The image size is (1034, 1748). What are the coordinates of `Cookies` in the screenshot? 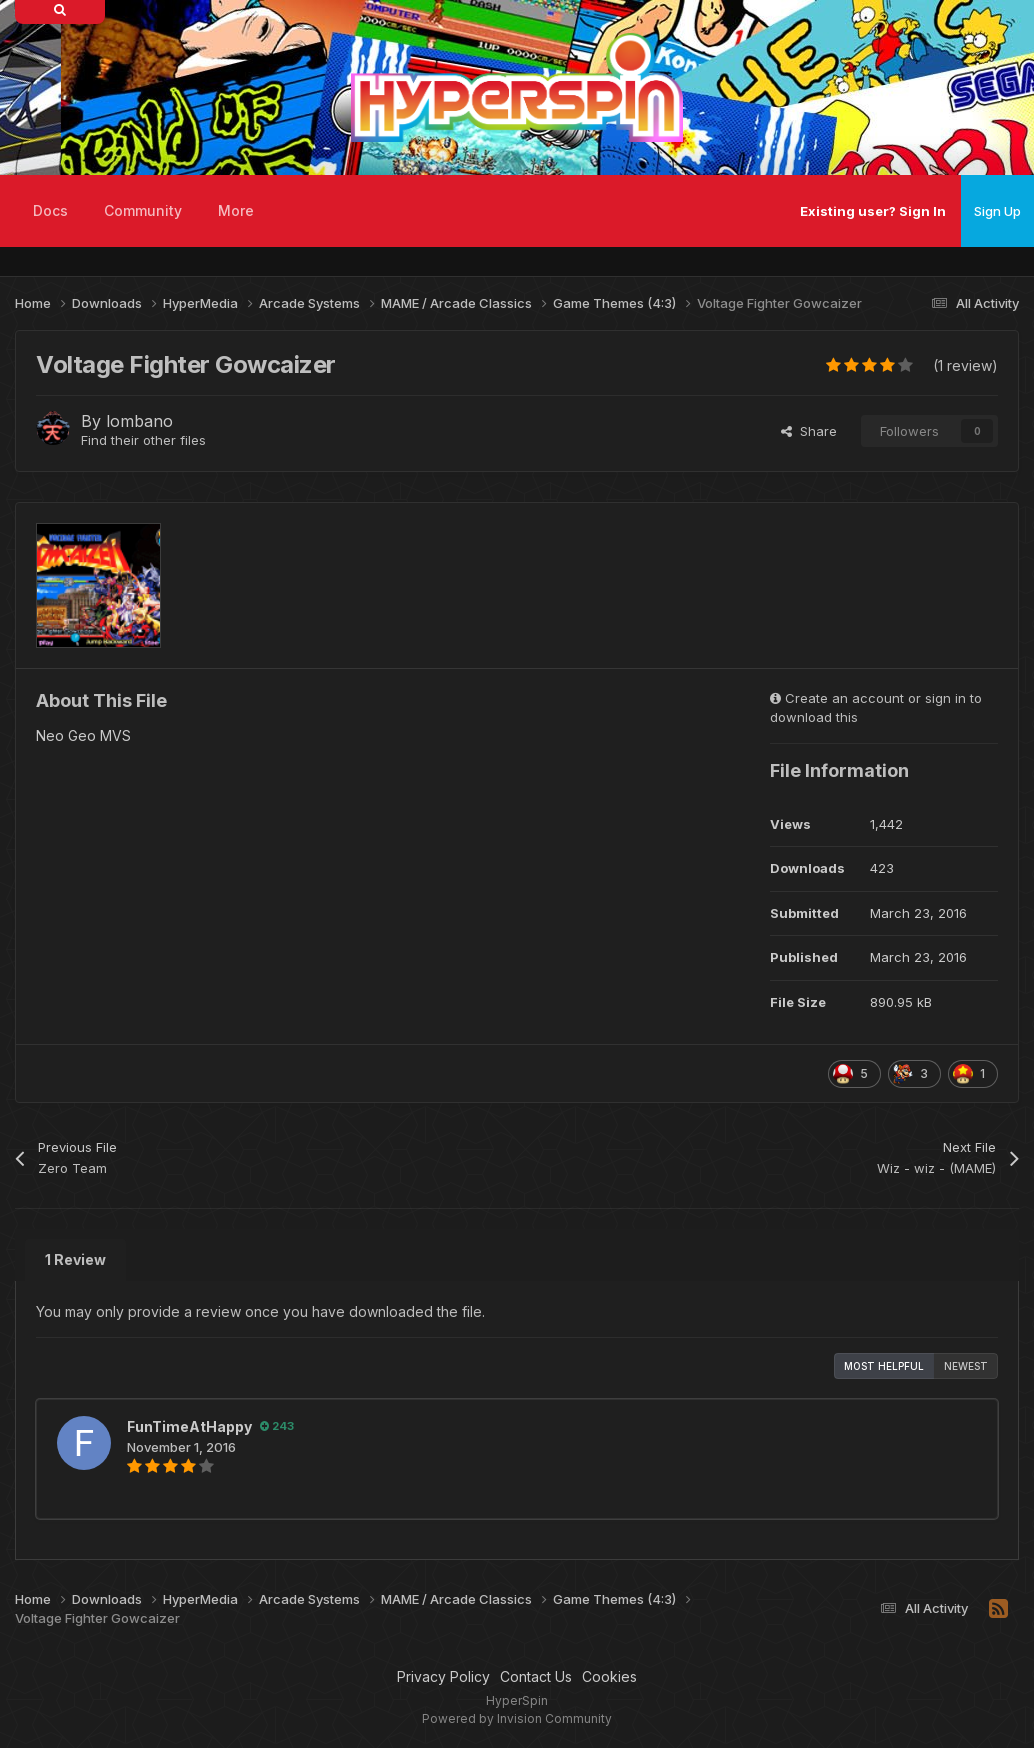 It's located at (609, 1676).